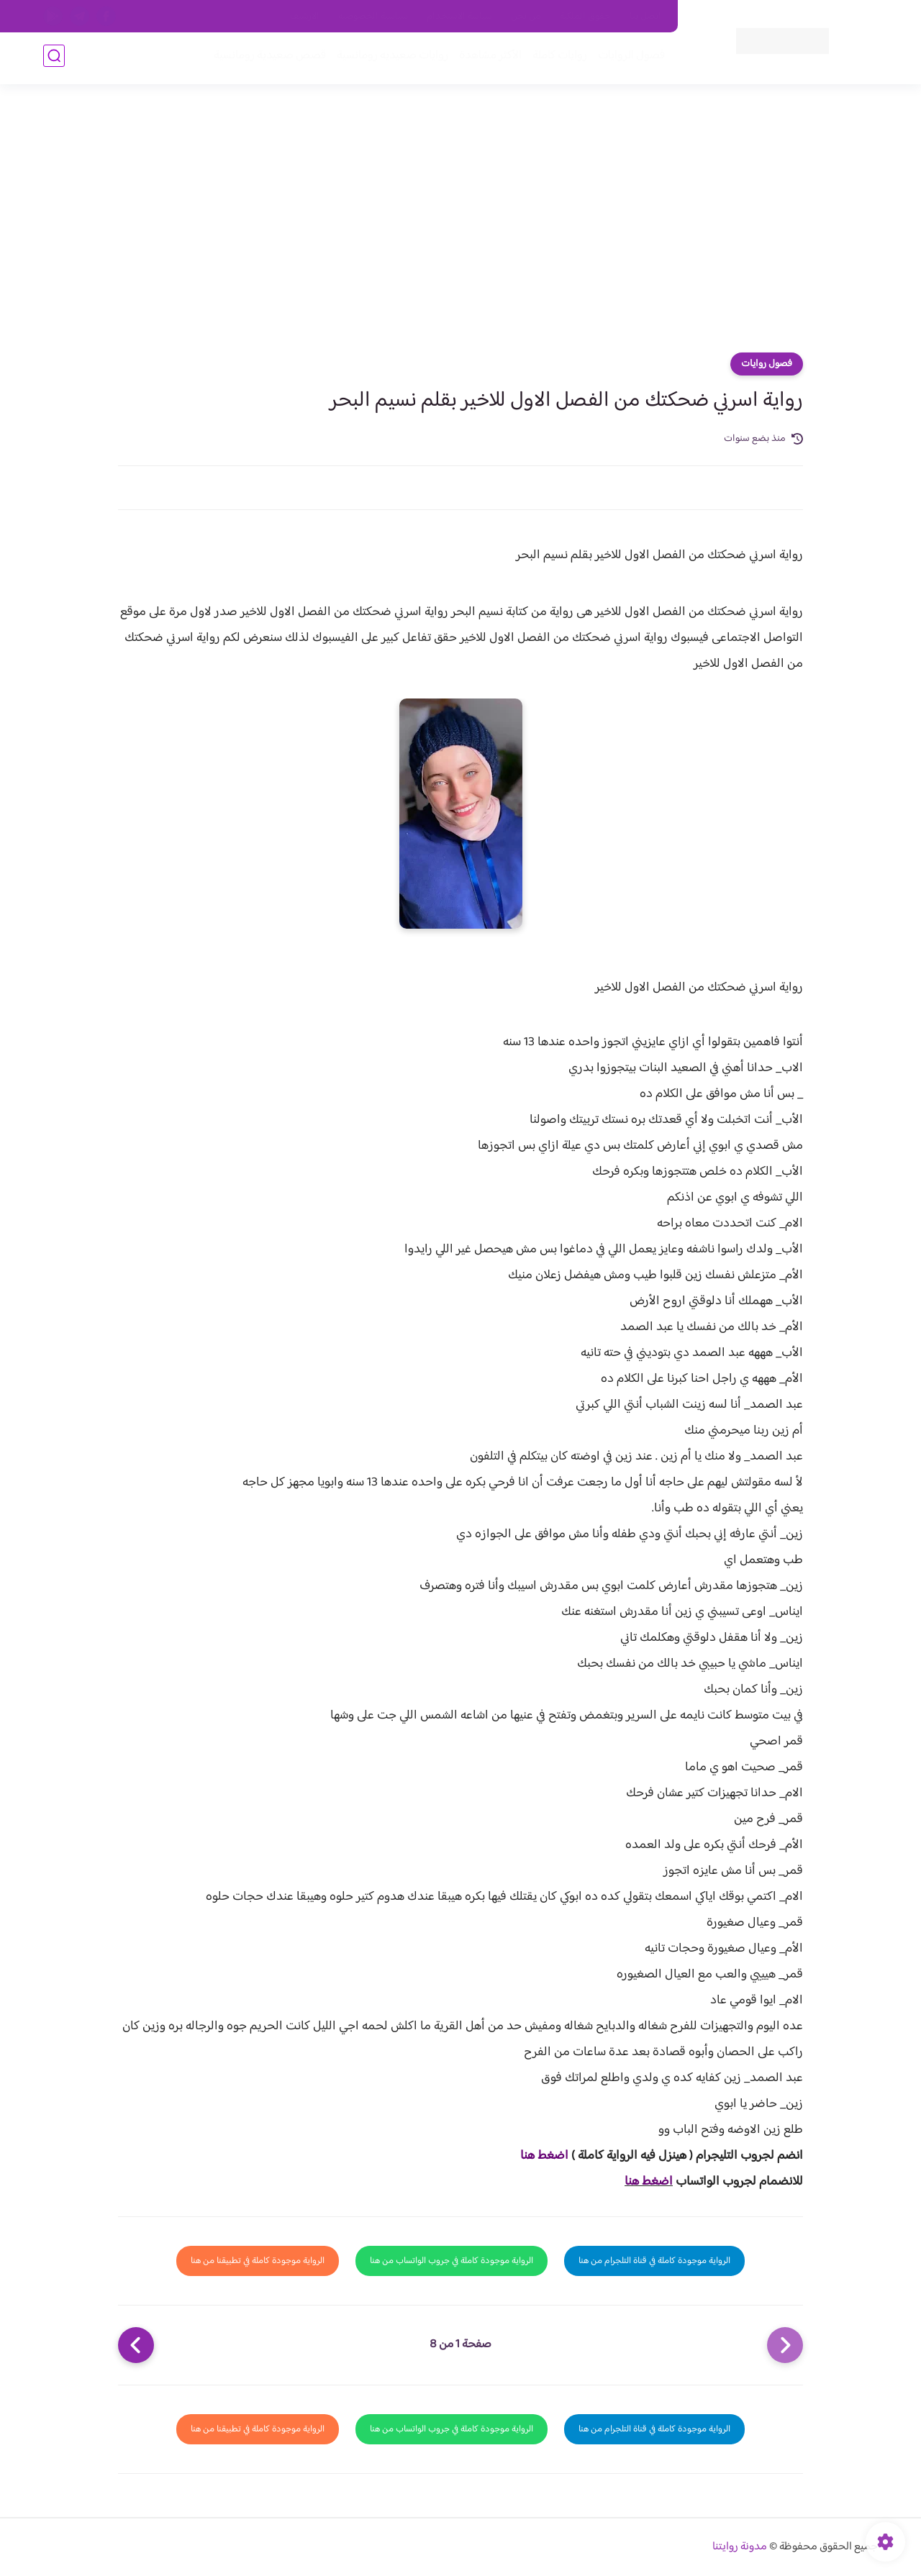 The image size is (921, 2576). Describe the element at coordinates (487, 58) in the screenshot. I see `الأكثر مشاهدة` at that location.